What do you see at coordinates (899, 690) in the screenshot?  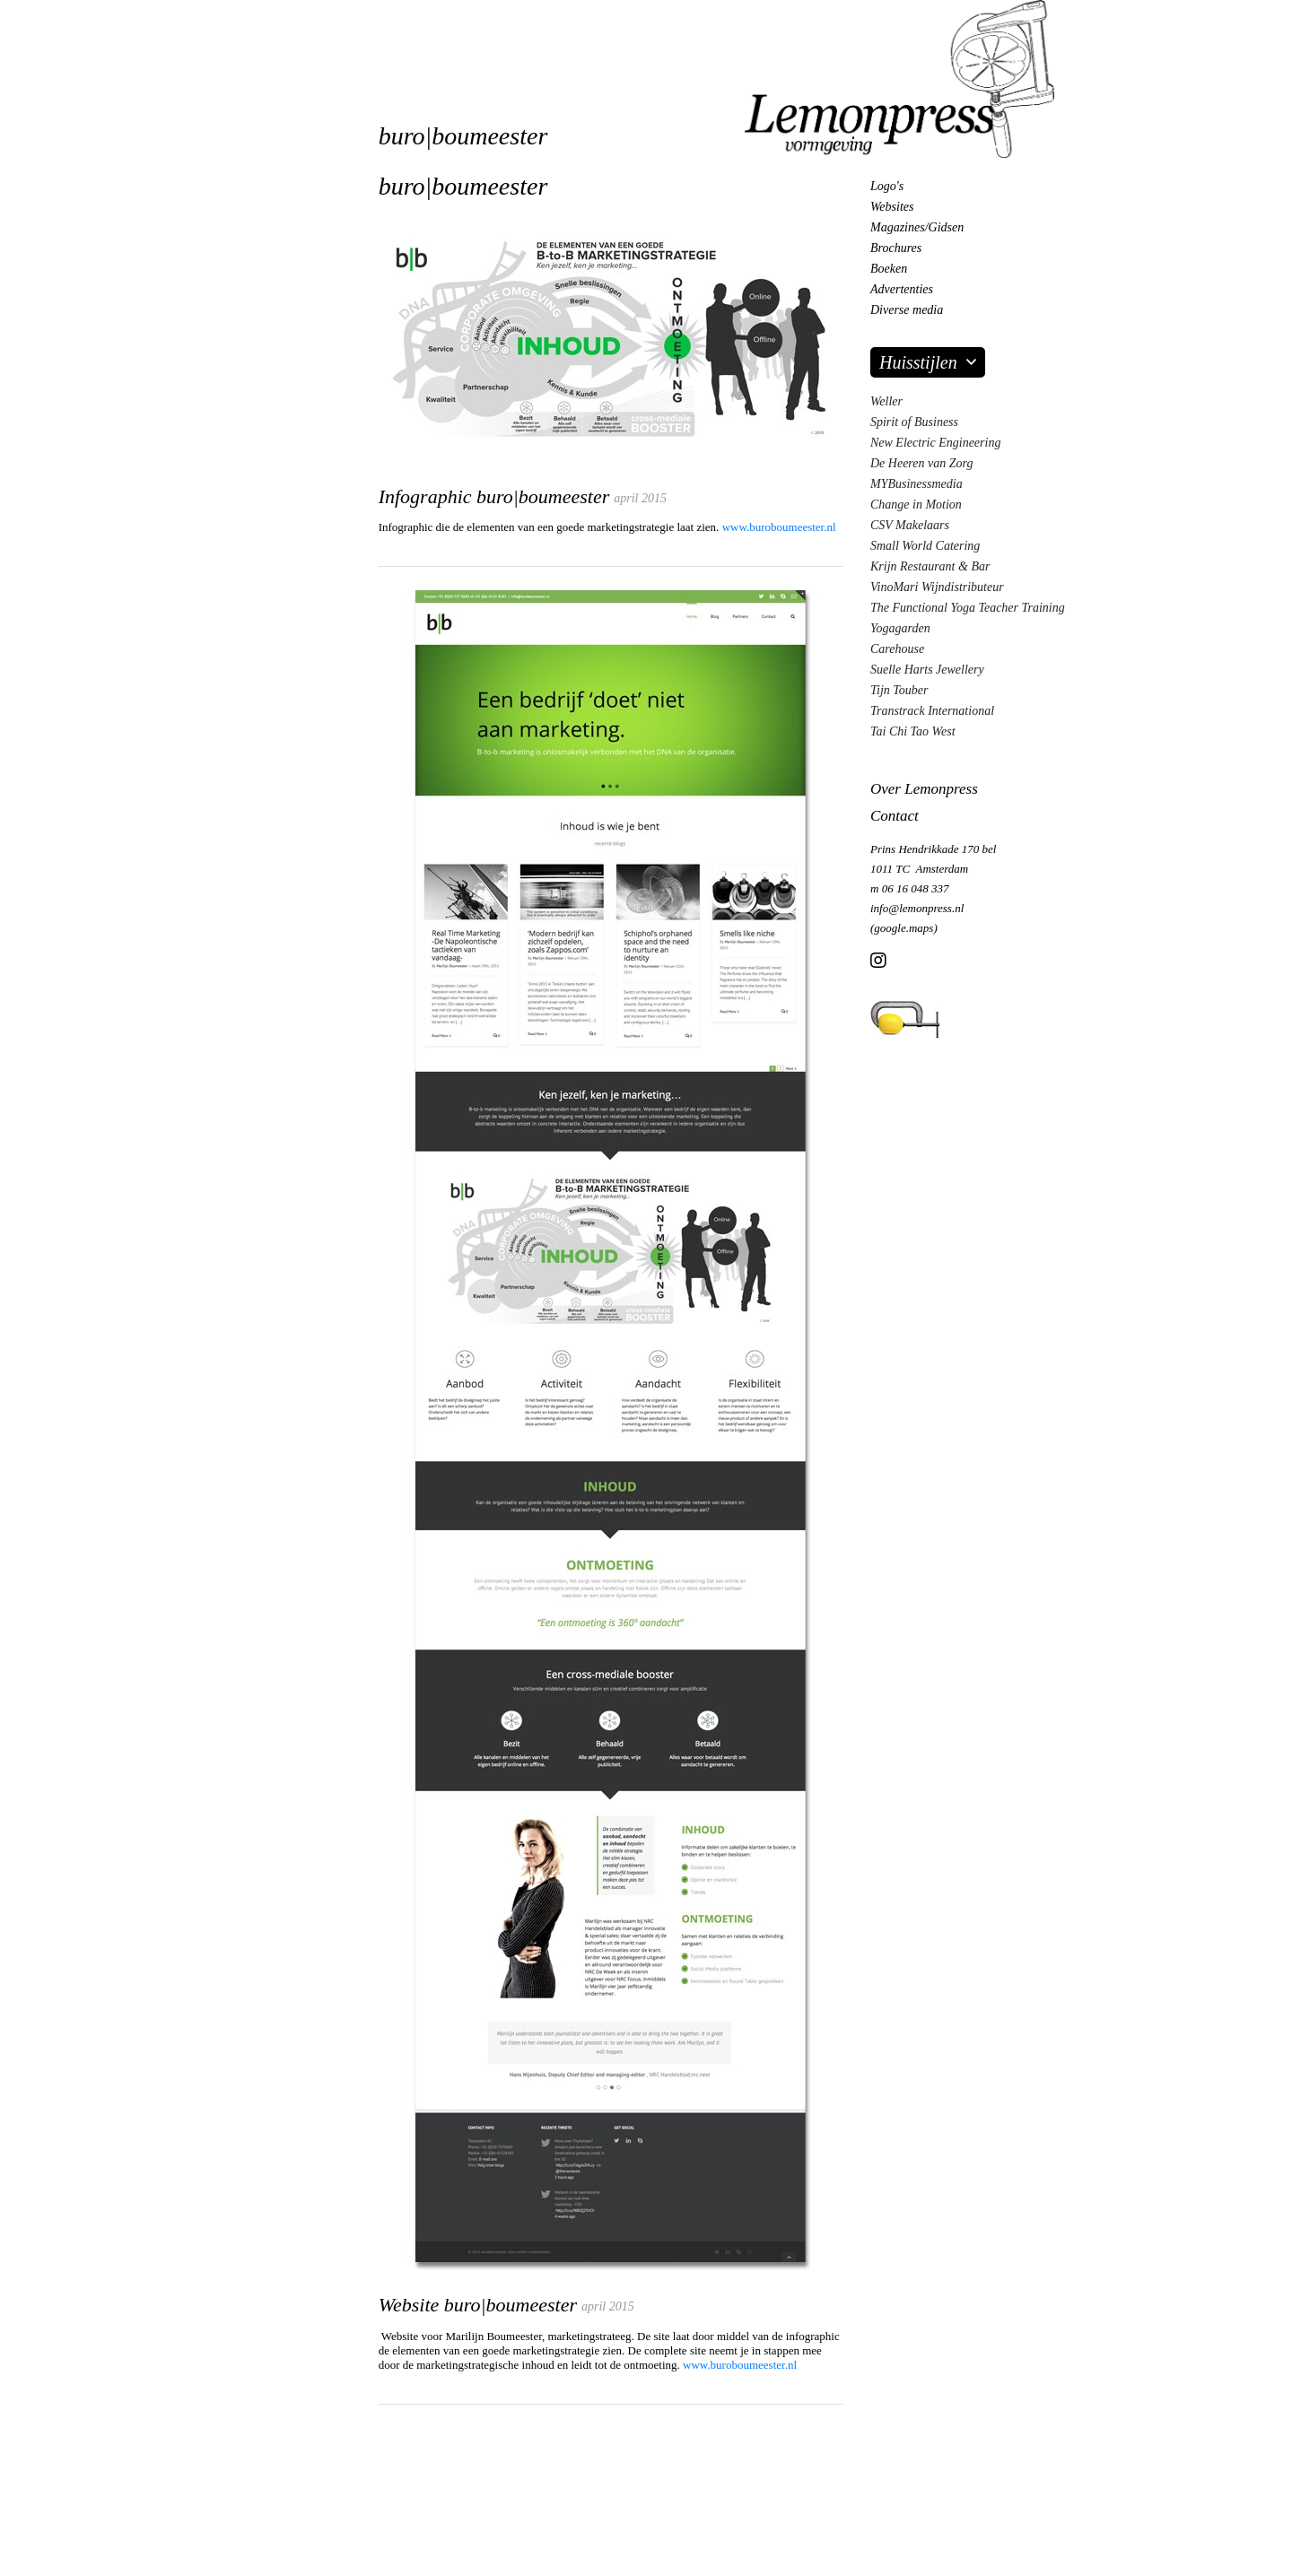 I see `Tijn Touber` at bounding box center [899, 690].